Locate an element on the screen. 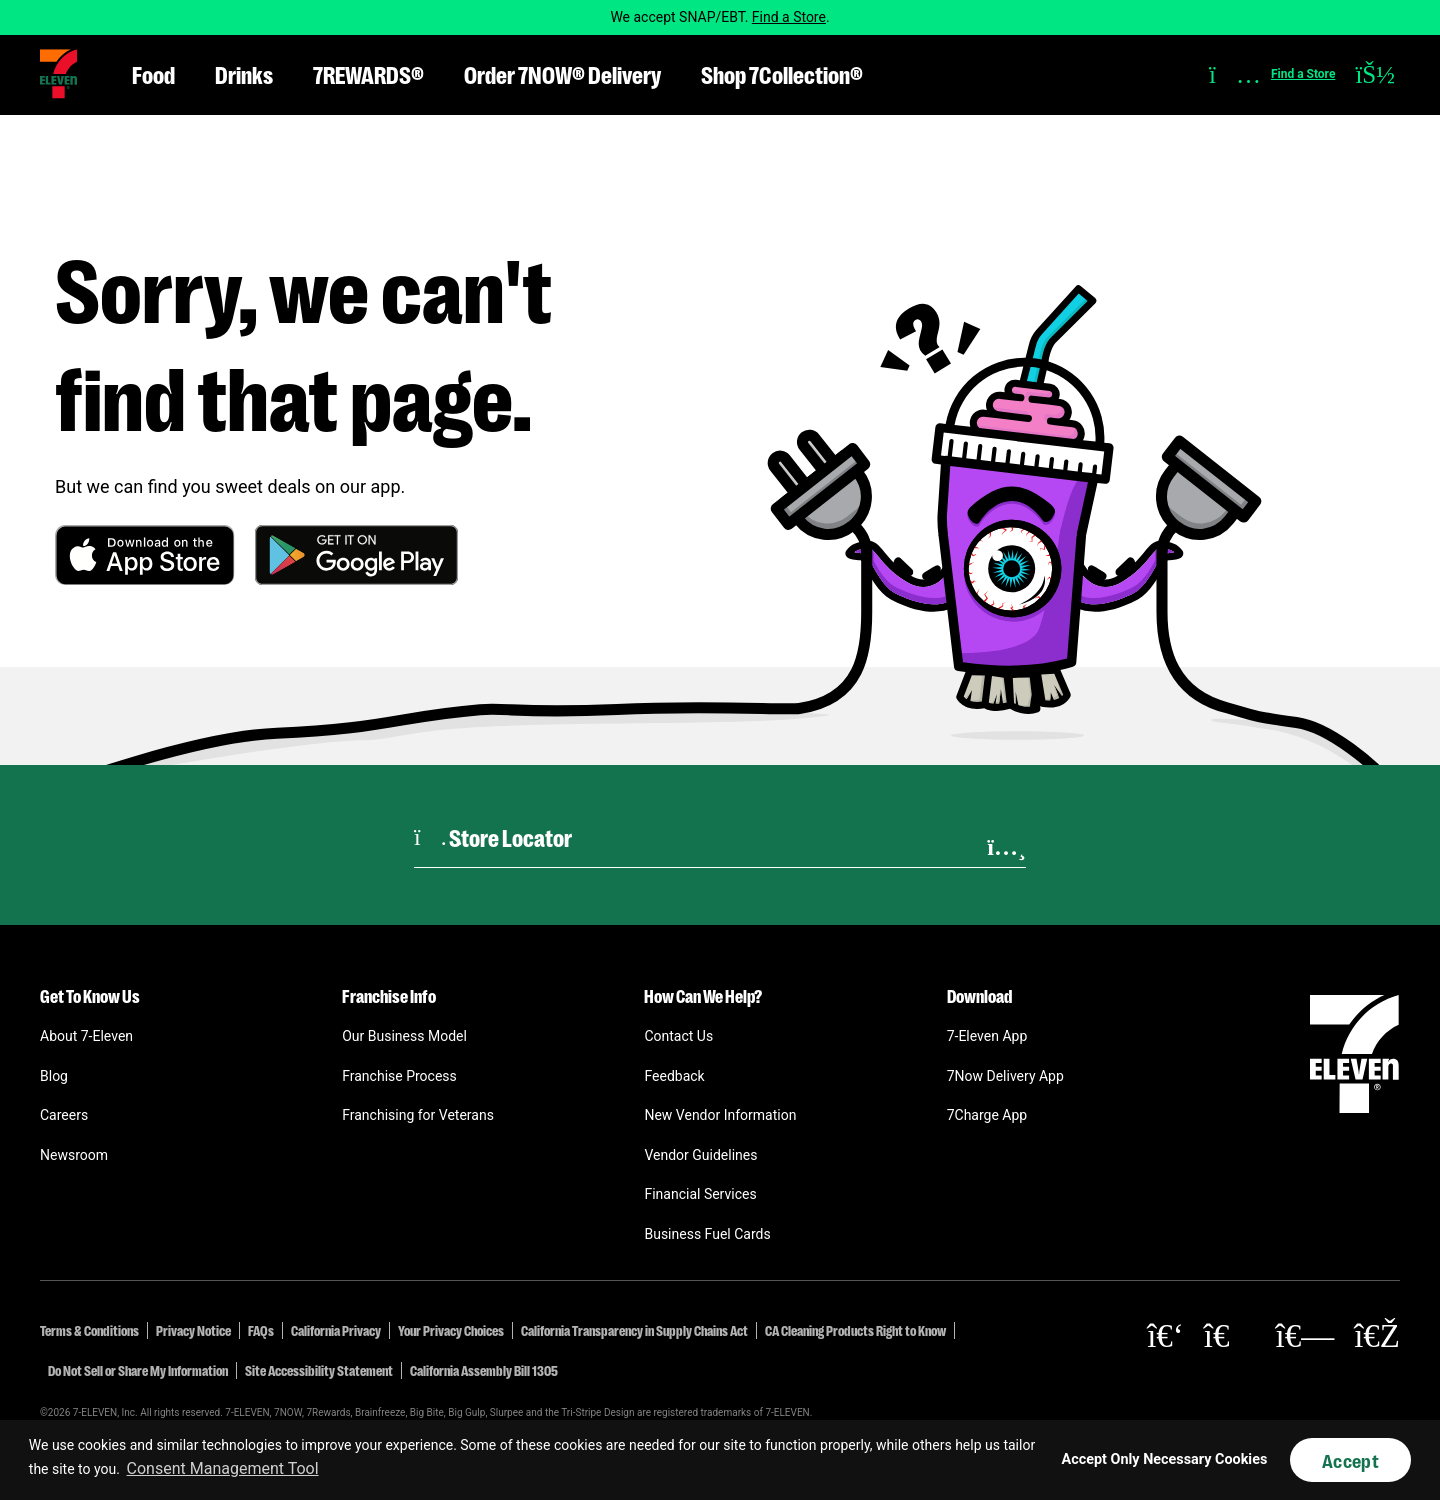 The width and height of the screenshot is (1440, 1500). Find a Store is located at coordinates (789, 17).